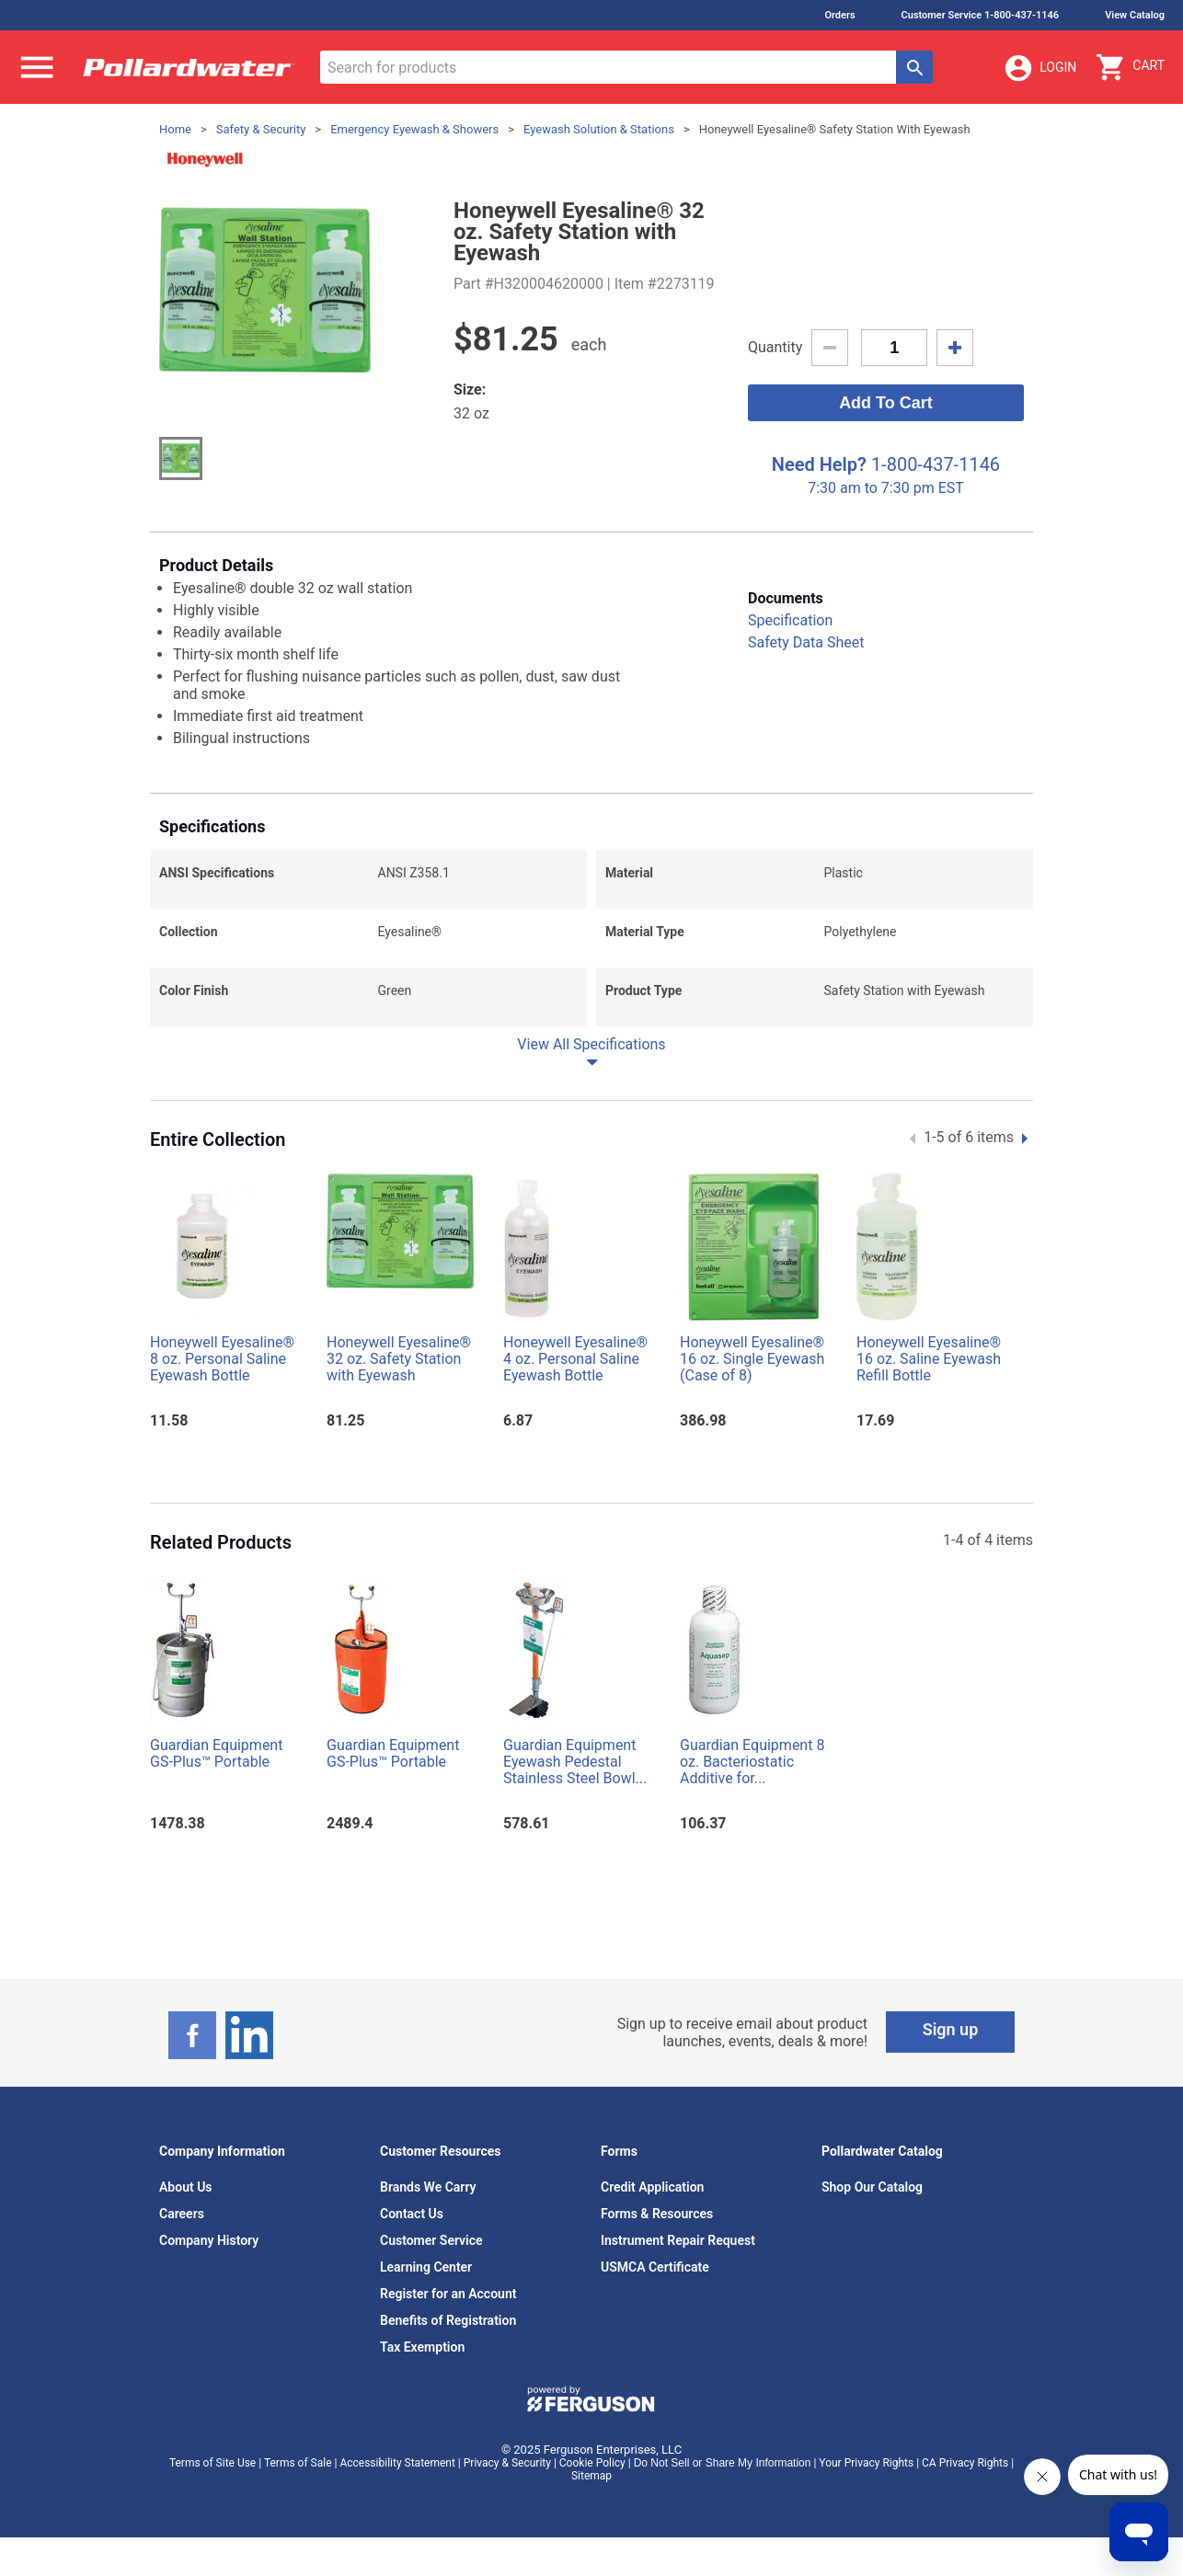 The width and height of the screenshot is (1183, 2576). I want to click on Company History, so click(208, 2240).